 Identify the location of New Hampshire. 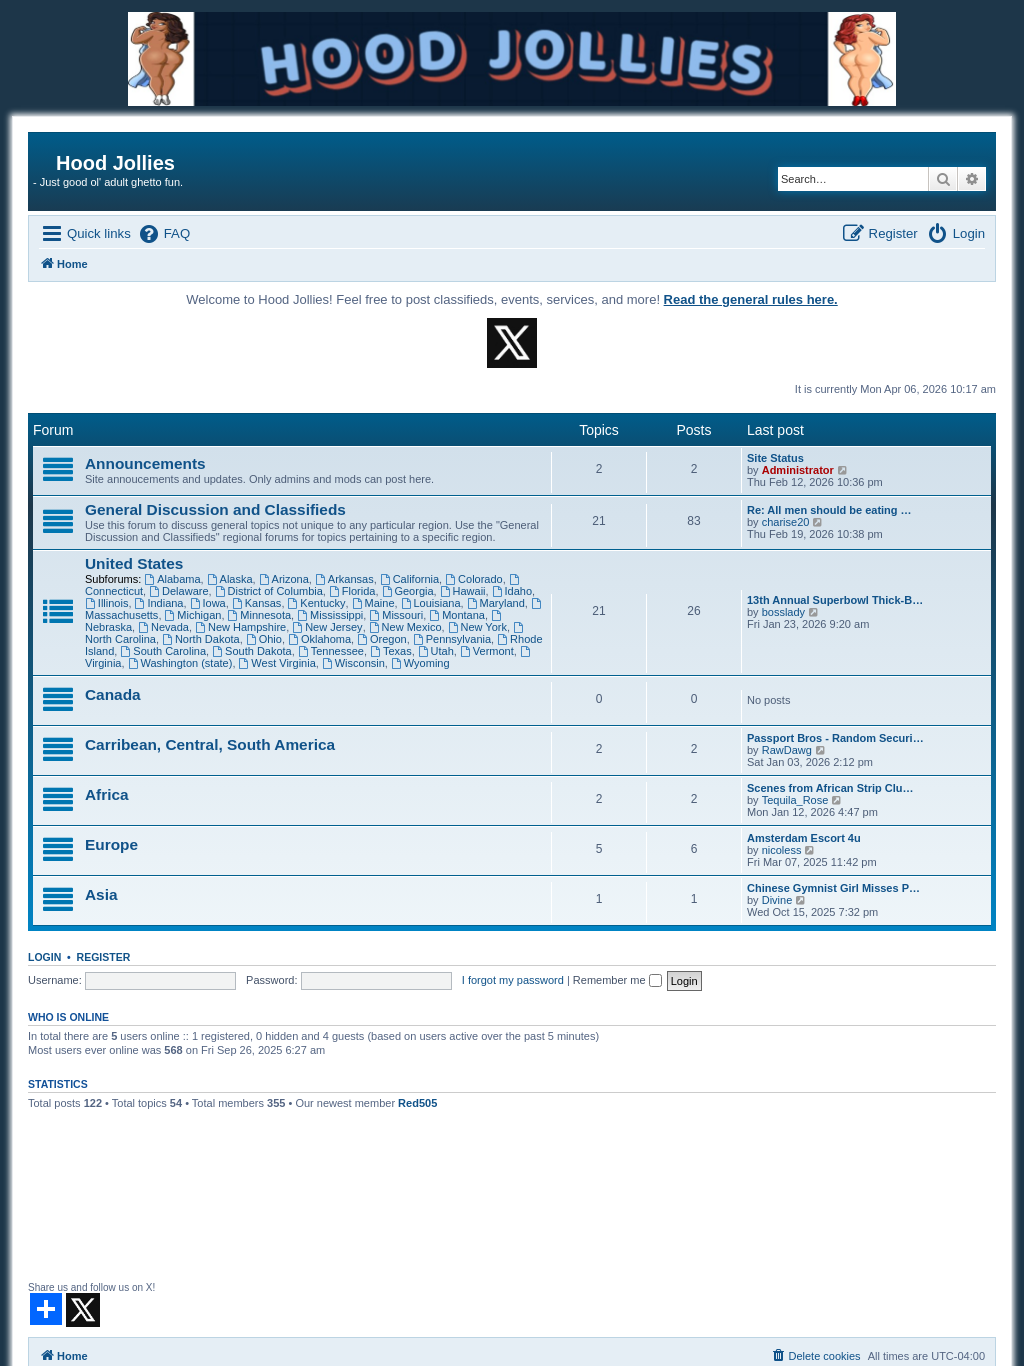
(240, 627).